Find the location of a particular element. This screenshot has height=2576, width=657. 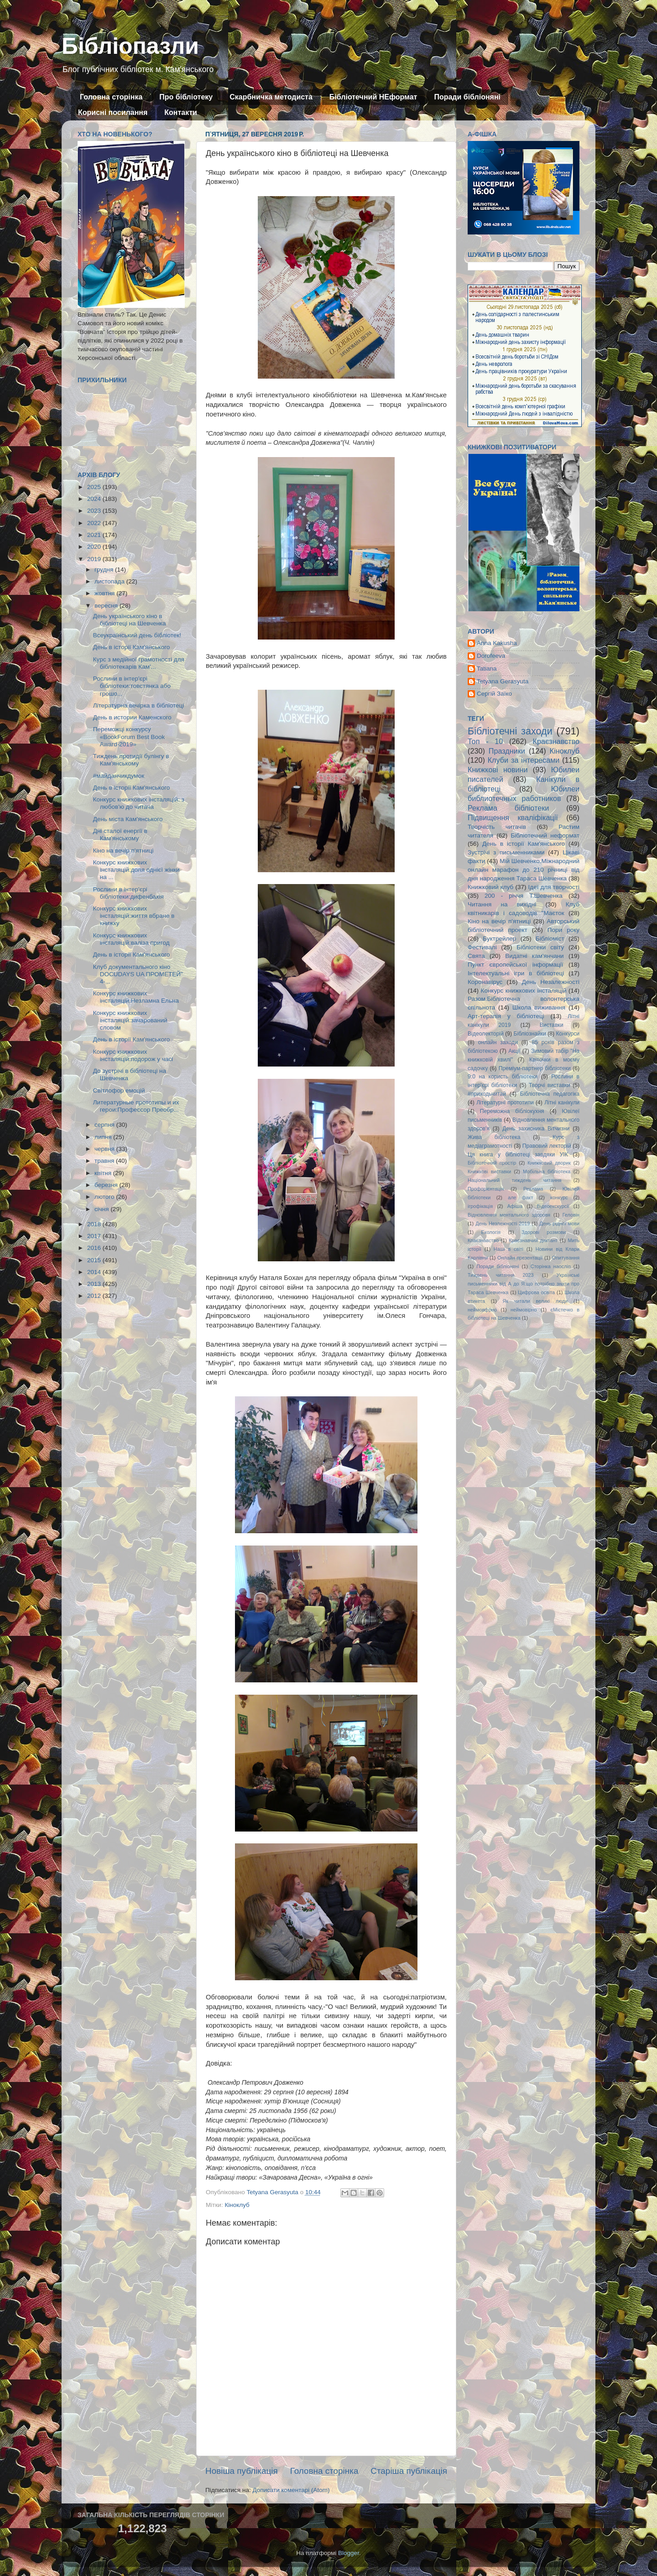

Новіша публікація is located at coordinates (241, 2471).